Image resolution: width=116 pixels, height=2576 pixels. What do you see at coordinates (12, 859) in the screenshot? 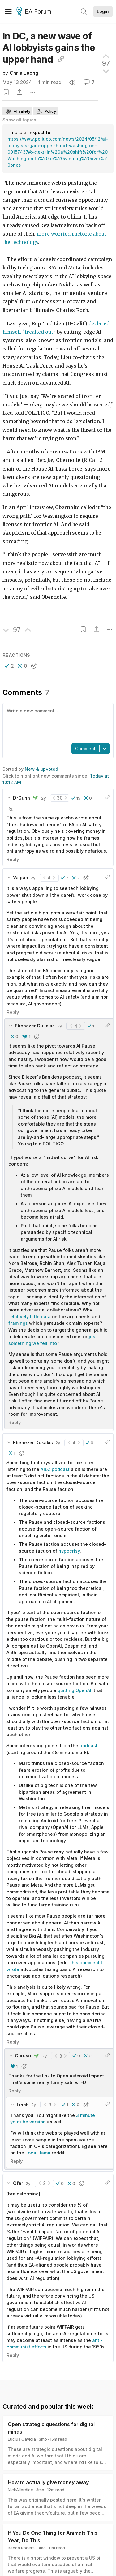
I see `Reply` at bounding box center [12, 859].